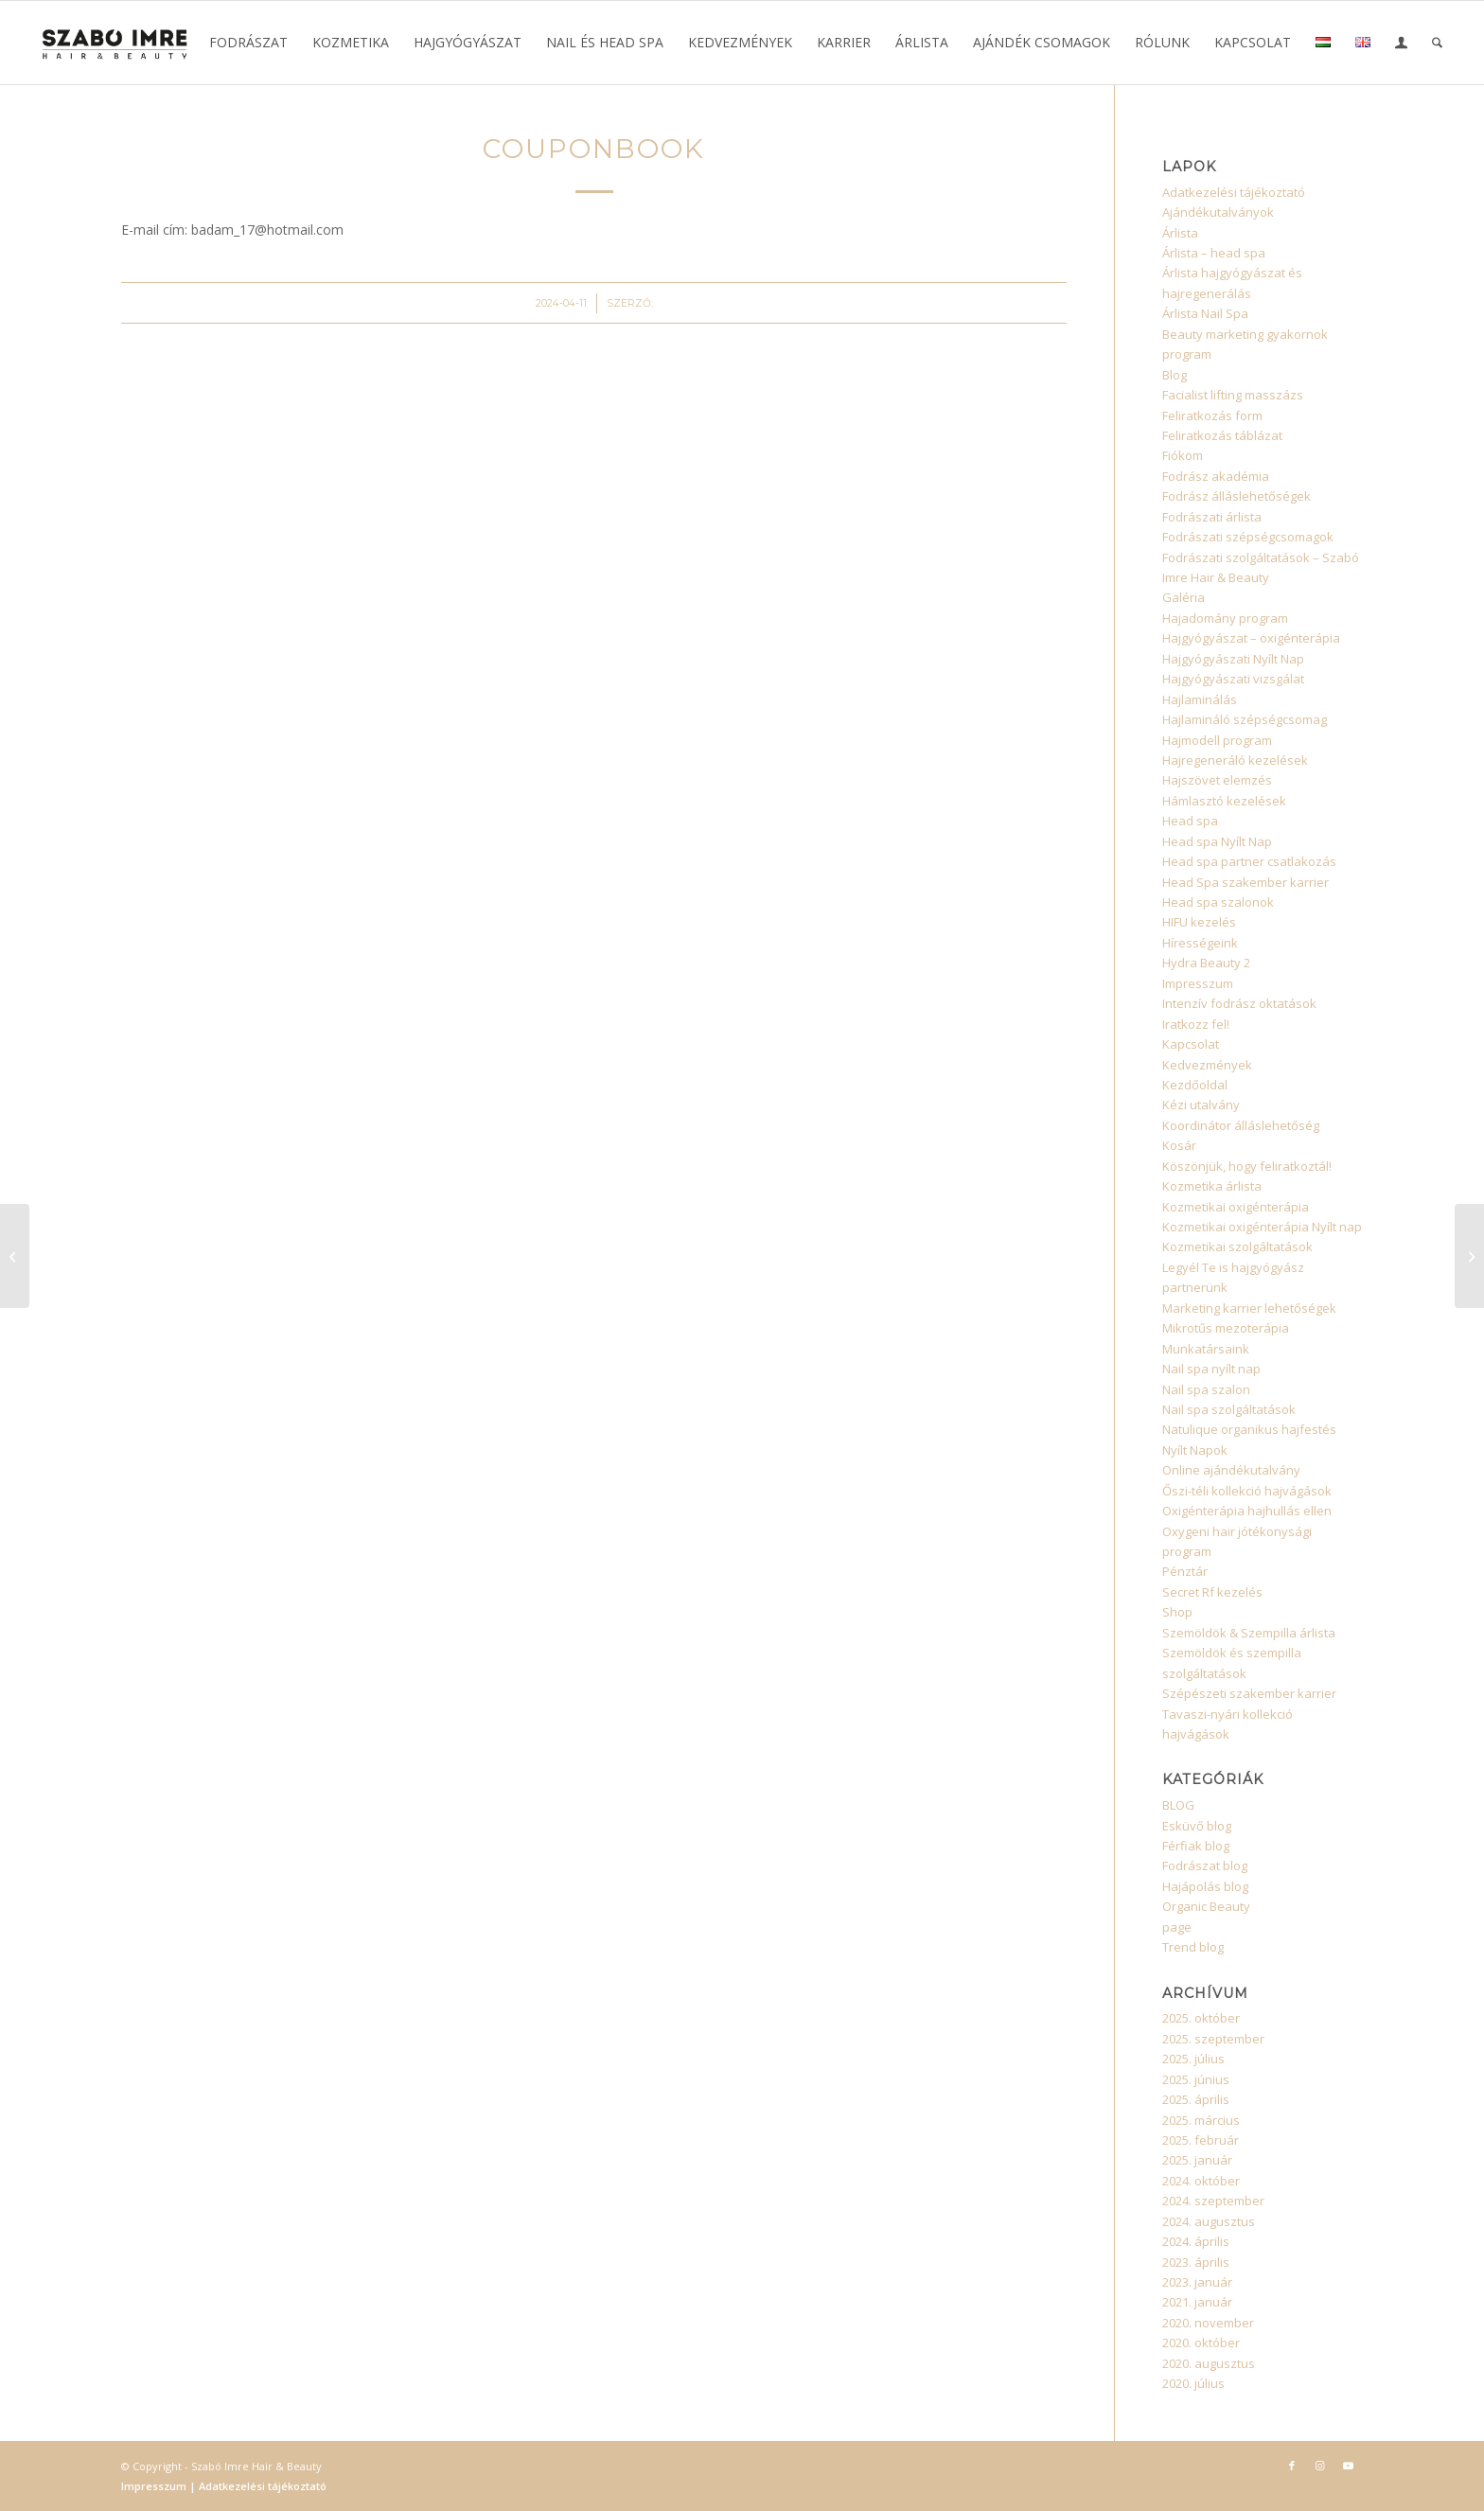 This screenshot has height=2511, width=1484. Describe the element at coordinates (1205, 313) in the screenshot. I see `Árlista Nail Spa` at that location.